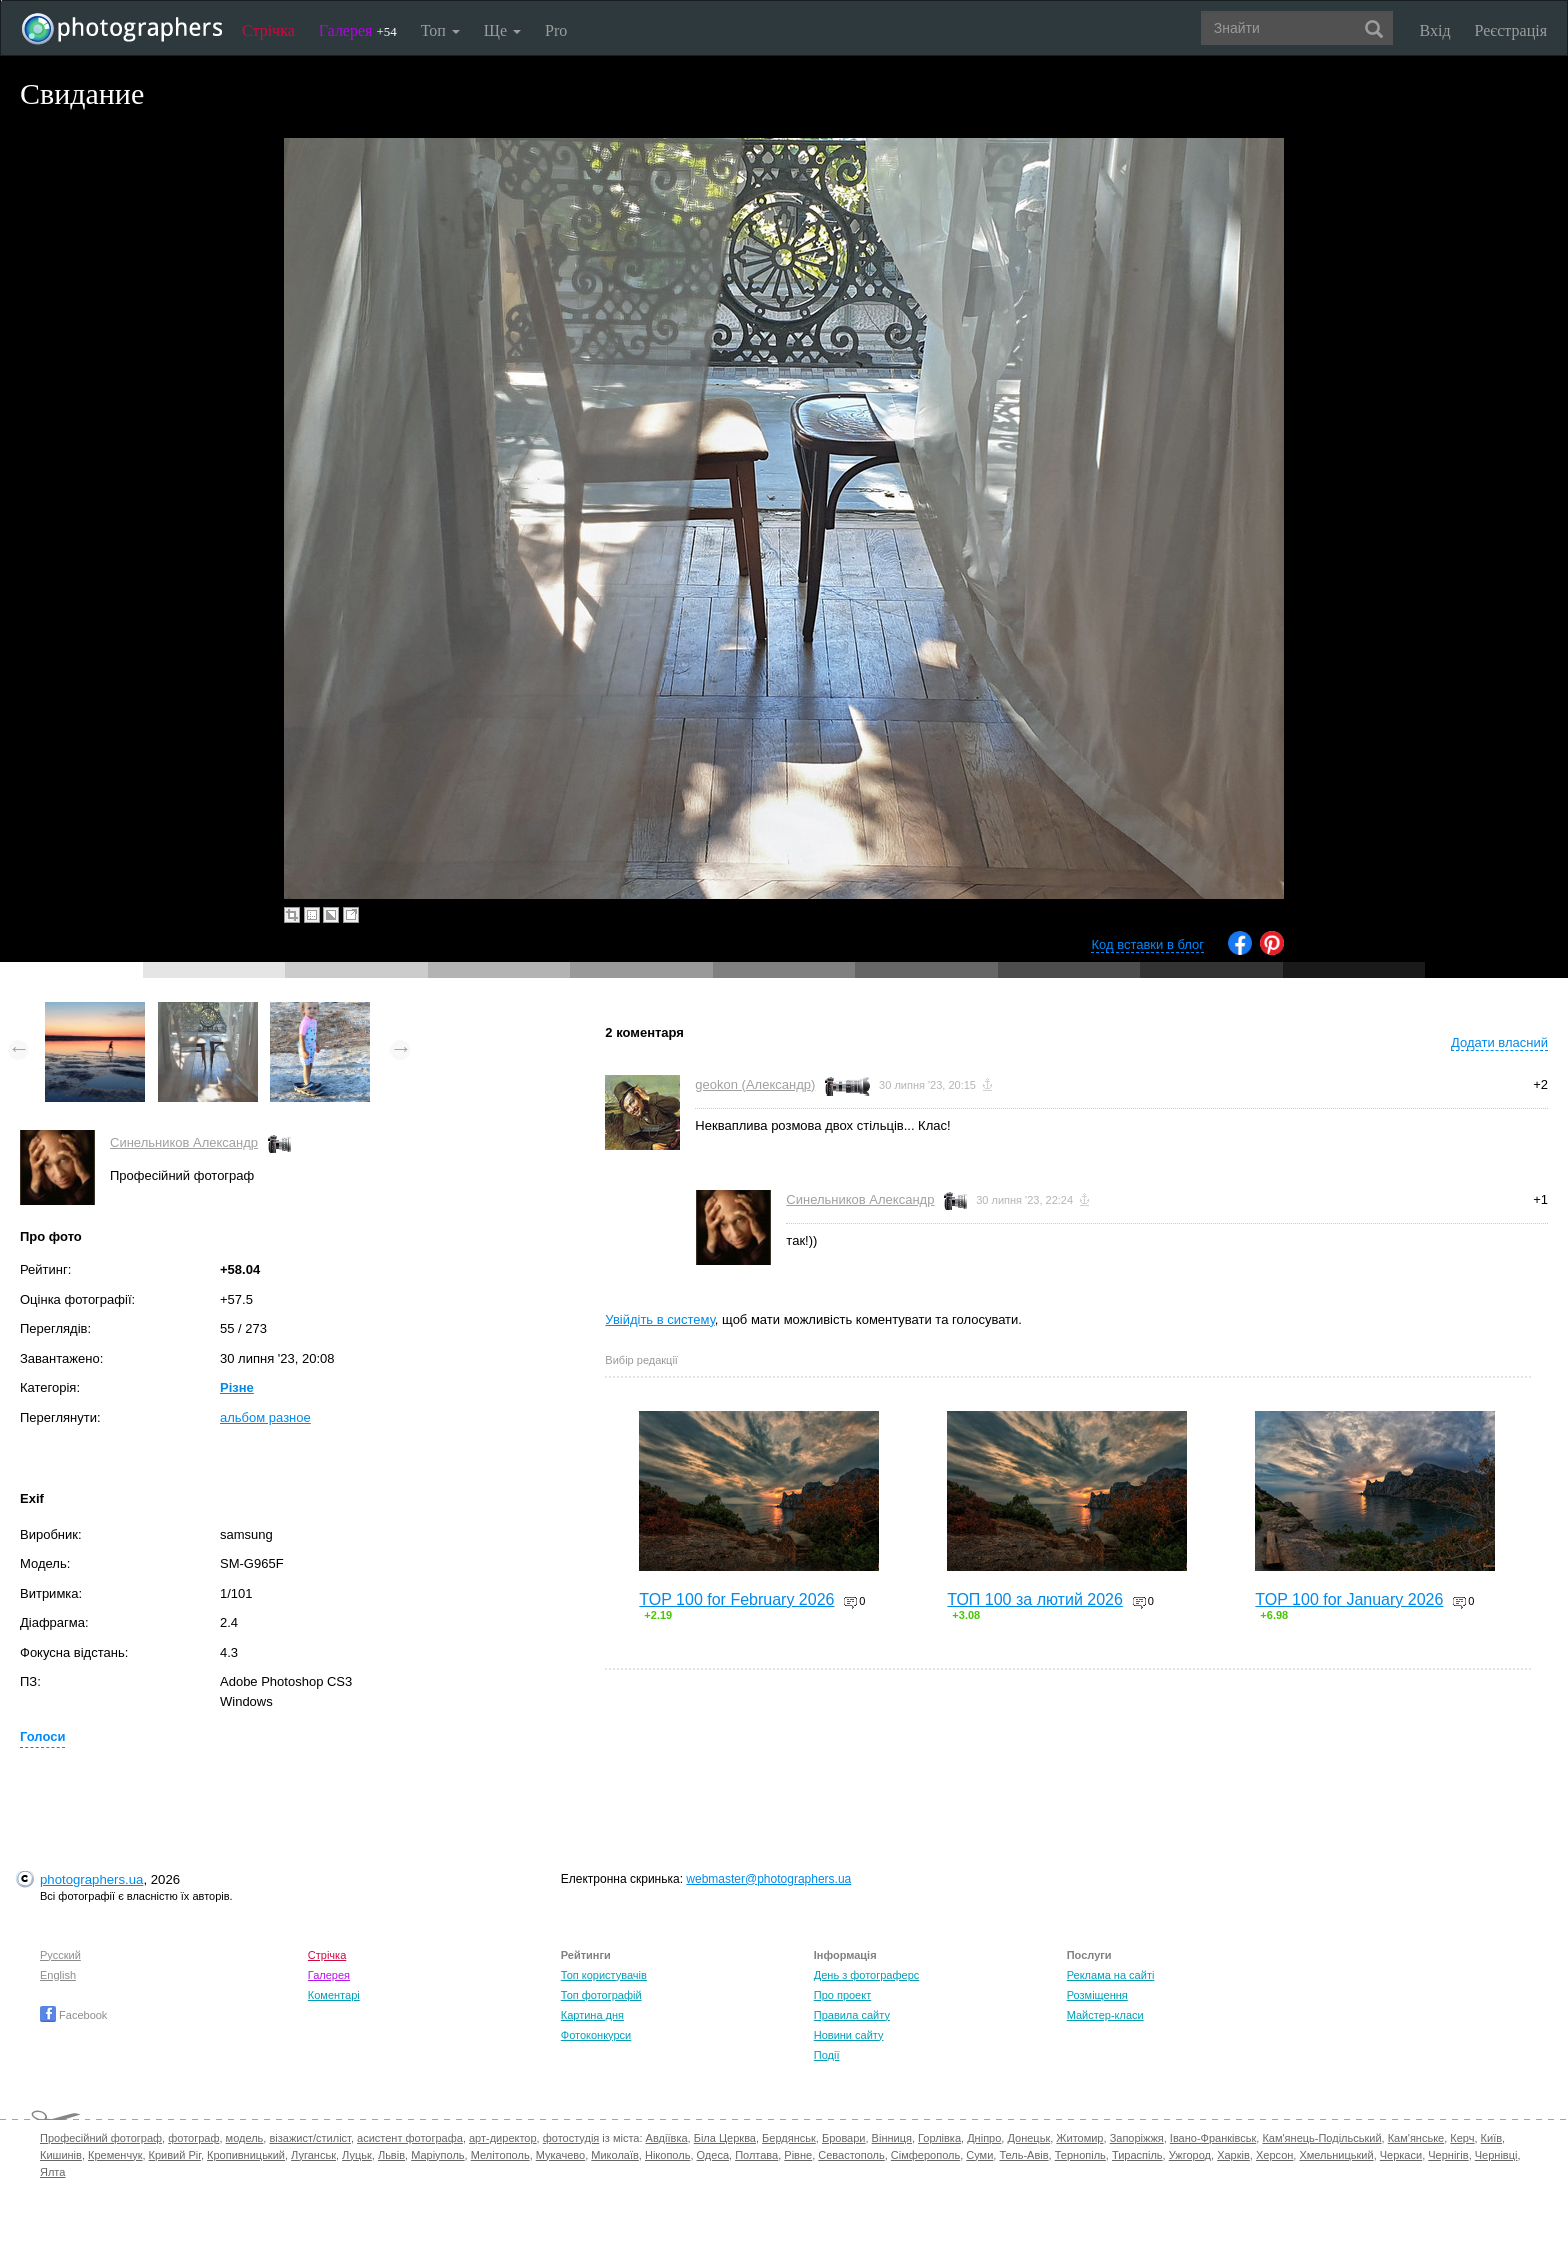 The image size is (1568, 2241). Describe the element at coordinates (842, 1995) in the screenshot. I see `Про проект` at that location.